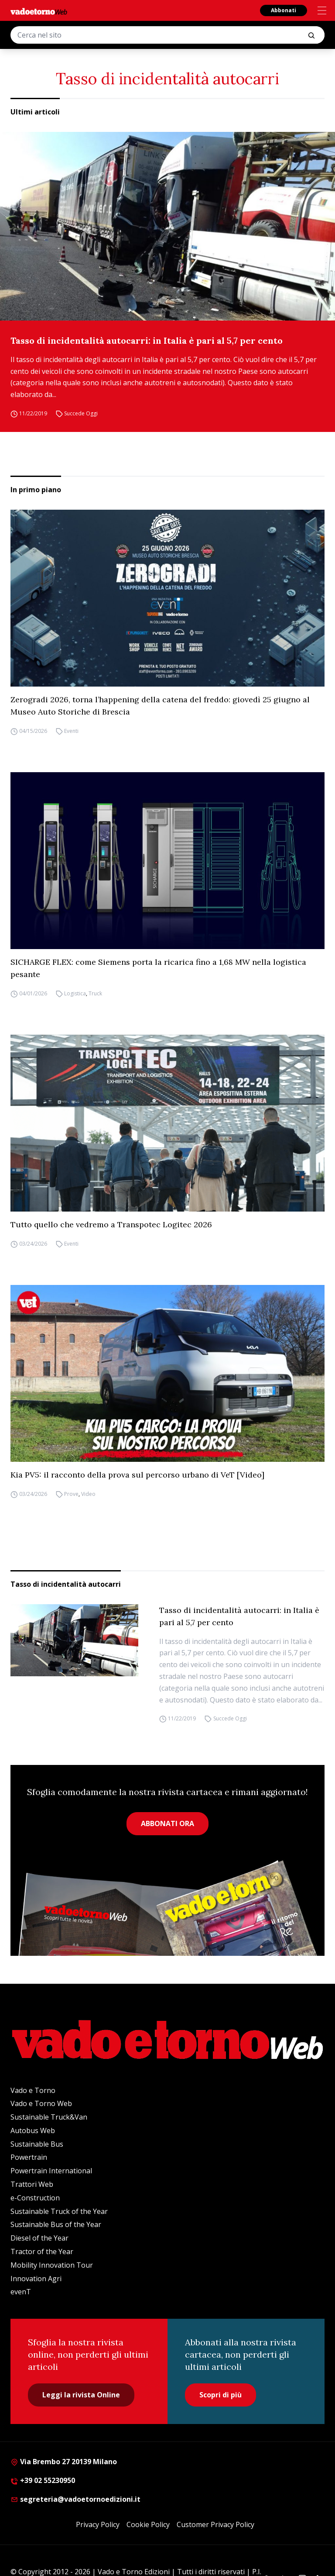 The image size is (335, 2576). What do you see at coordinates (71, 1494) in the screenshot?
I see `Prove` at bounding box center [71, 1494].